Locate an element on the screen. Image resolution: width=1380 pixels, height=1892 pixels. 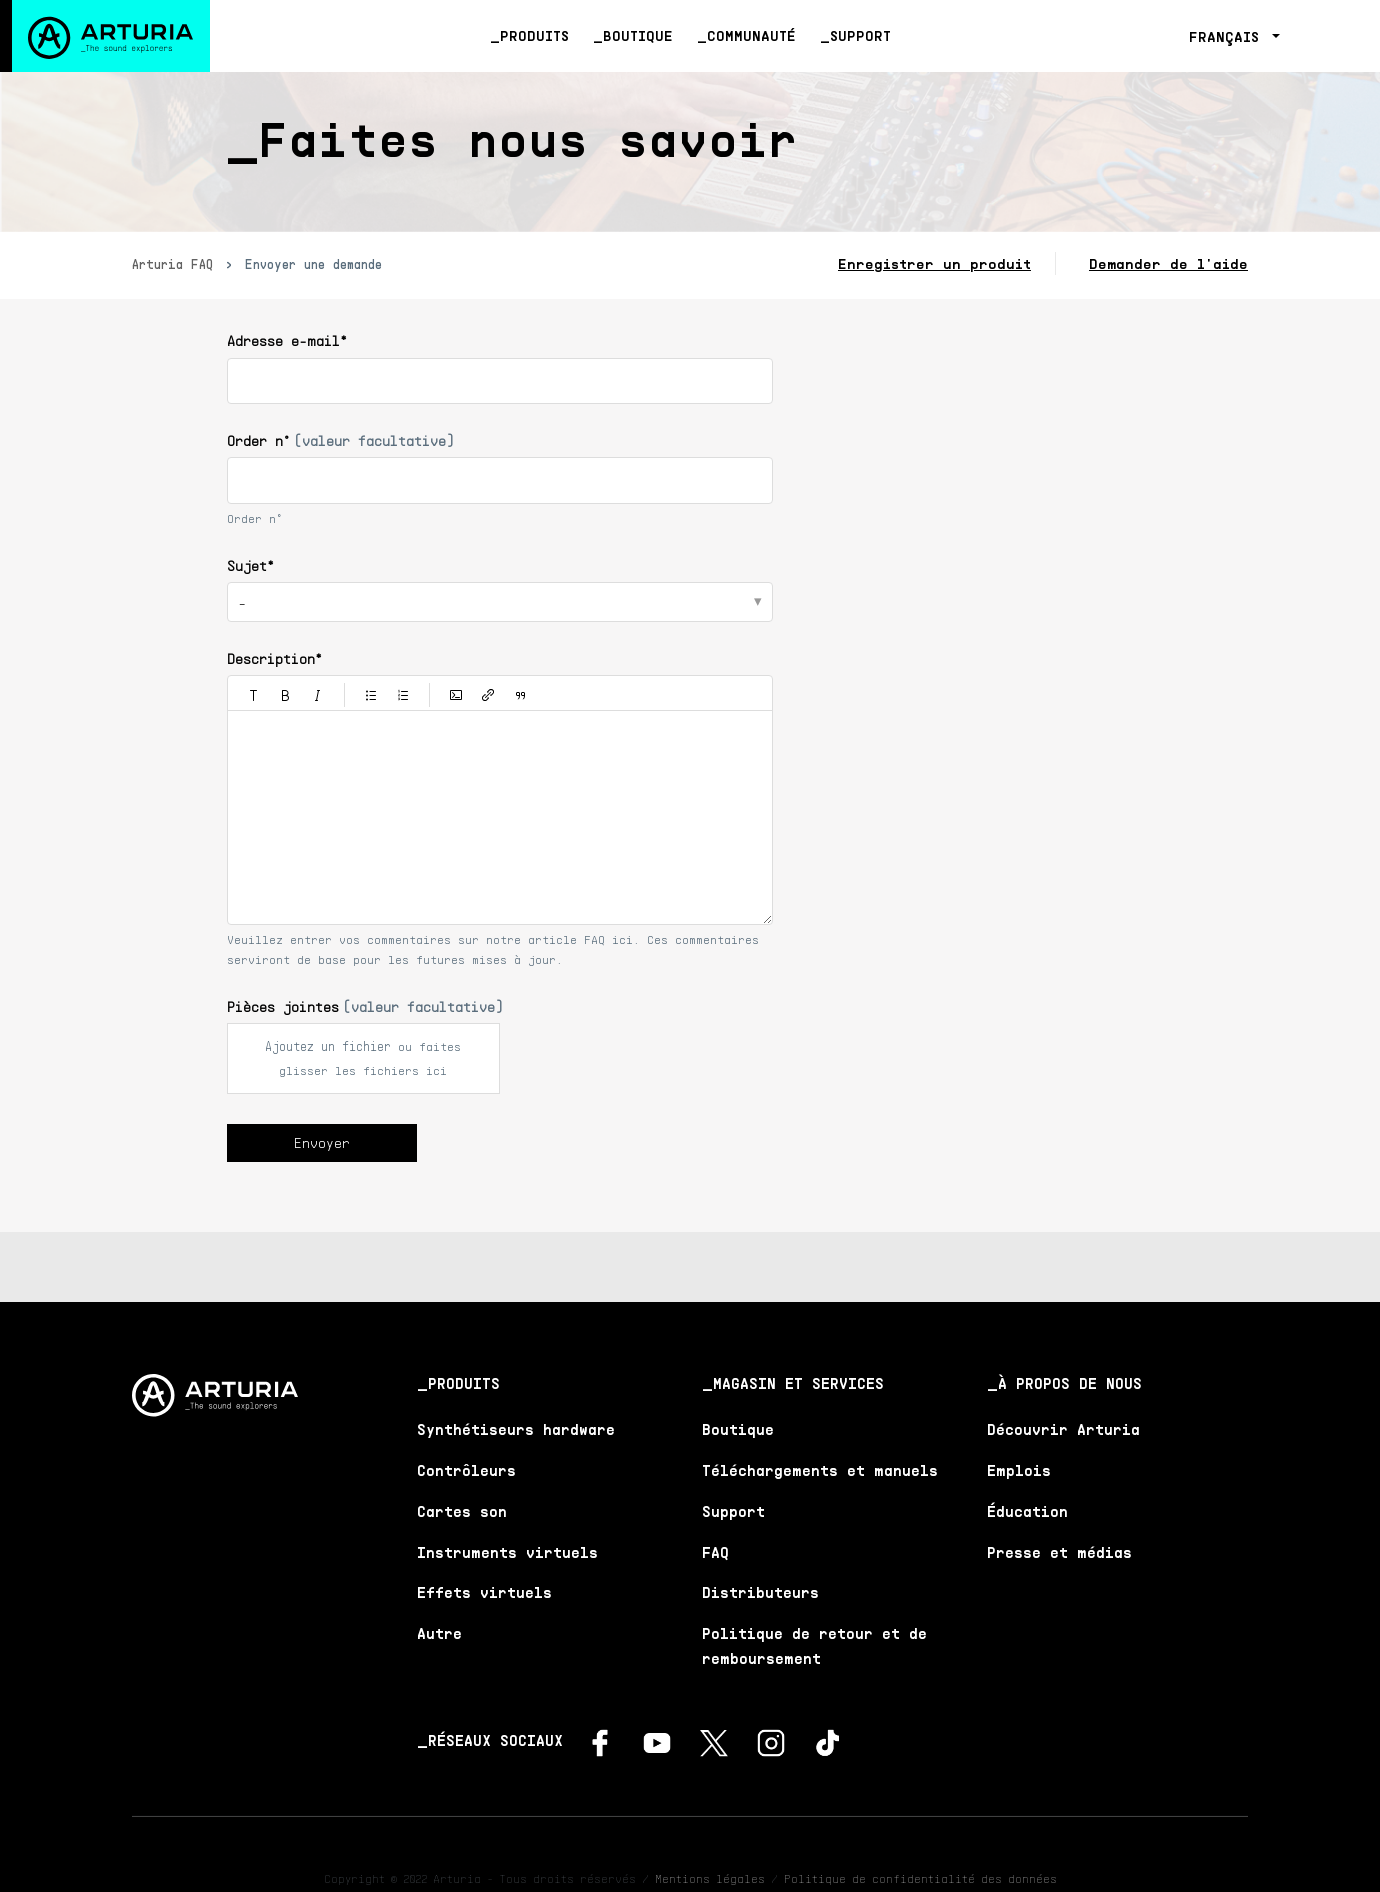
Cartes son is located at coordinates (462, 1511).